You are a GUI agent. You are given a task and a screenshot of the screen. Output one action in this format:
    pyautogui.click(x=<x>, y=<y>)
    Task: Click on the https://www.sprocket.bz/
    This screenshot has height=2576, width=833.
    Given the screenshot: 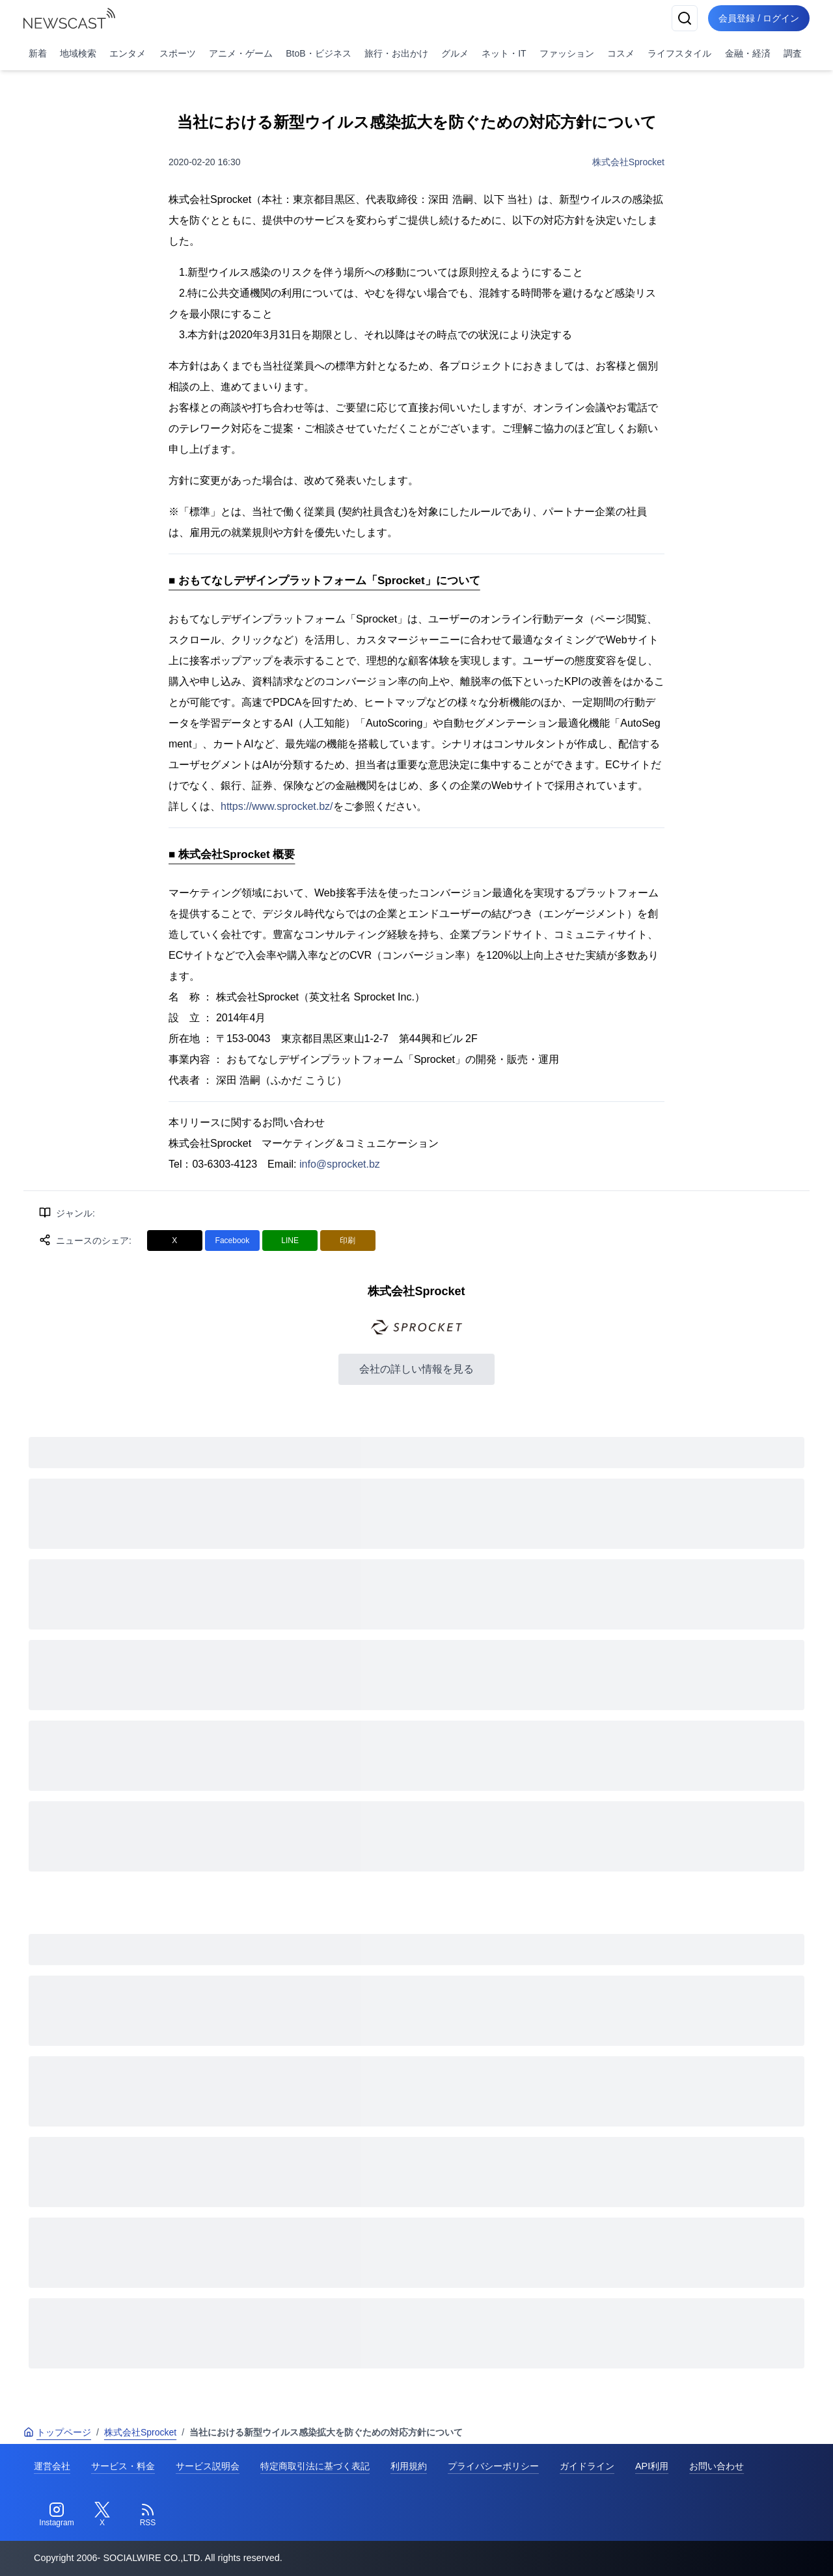 What is the action you would take?
    pyautogui.click(x=277, y=806)
    